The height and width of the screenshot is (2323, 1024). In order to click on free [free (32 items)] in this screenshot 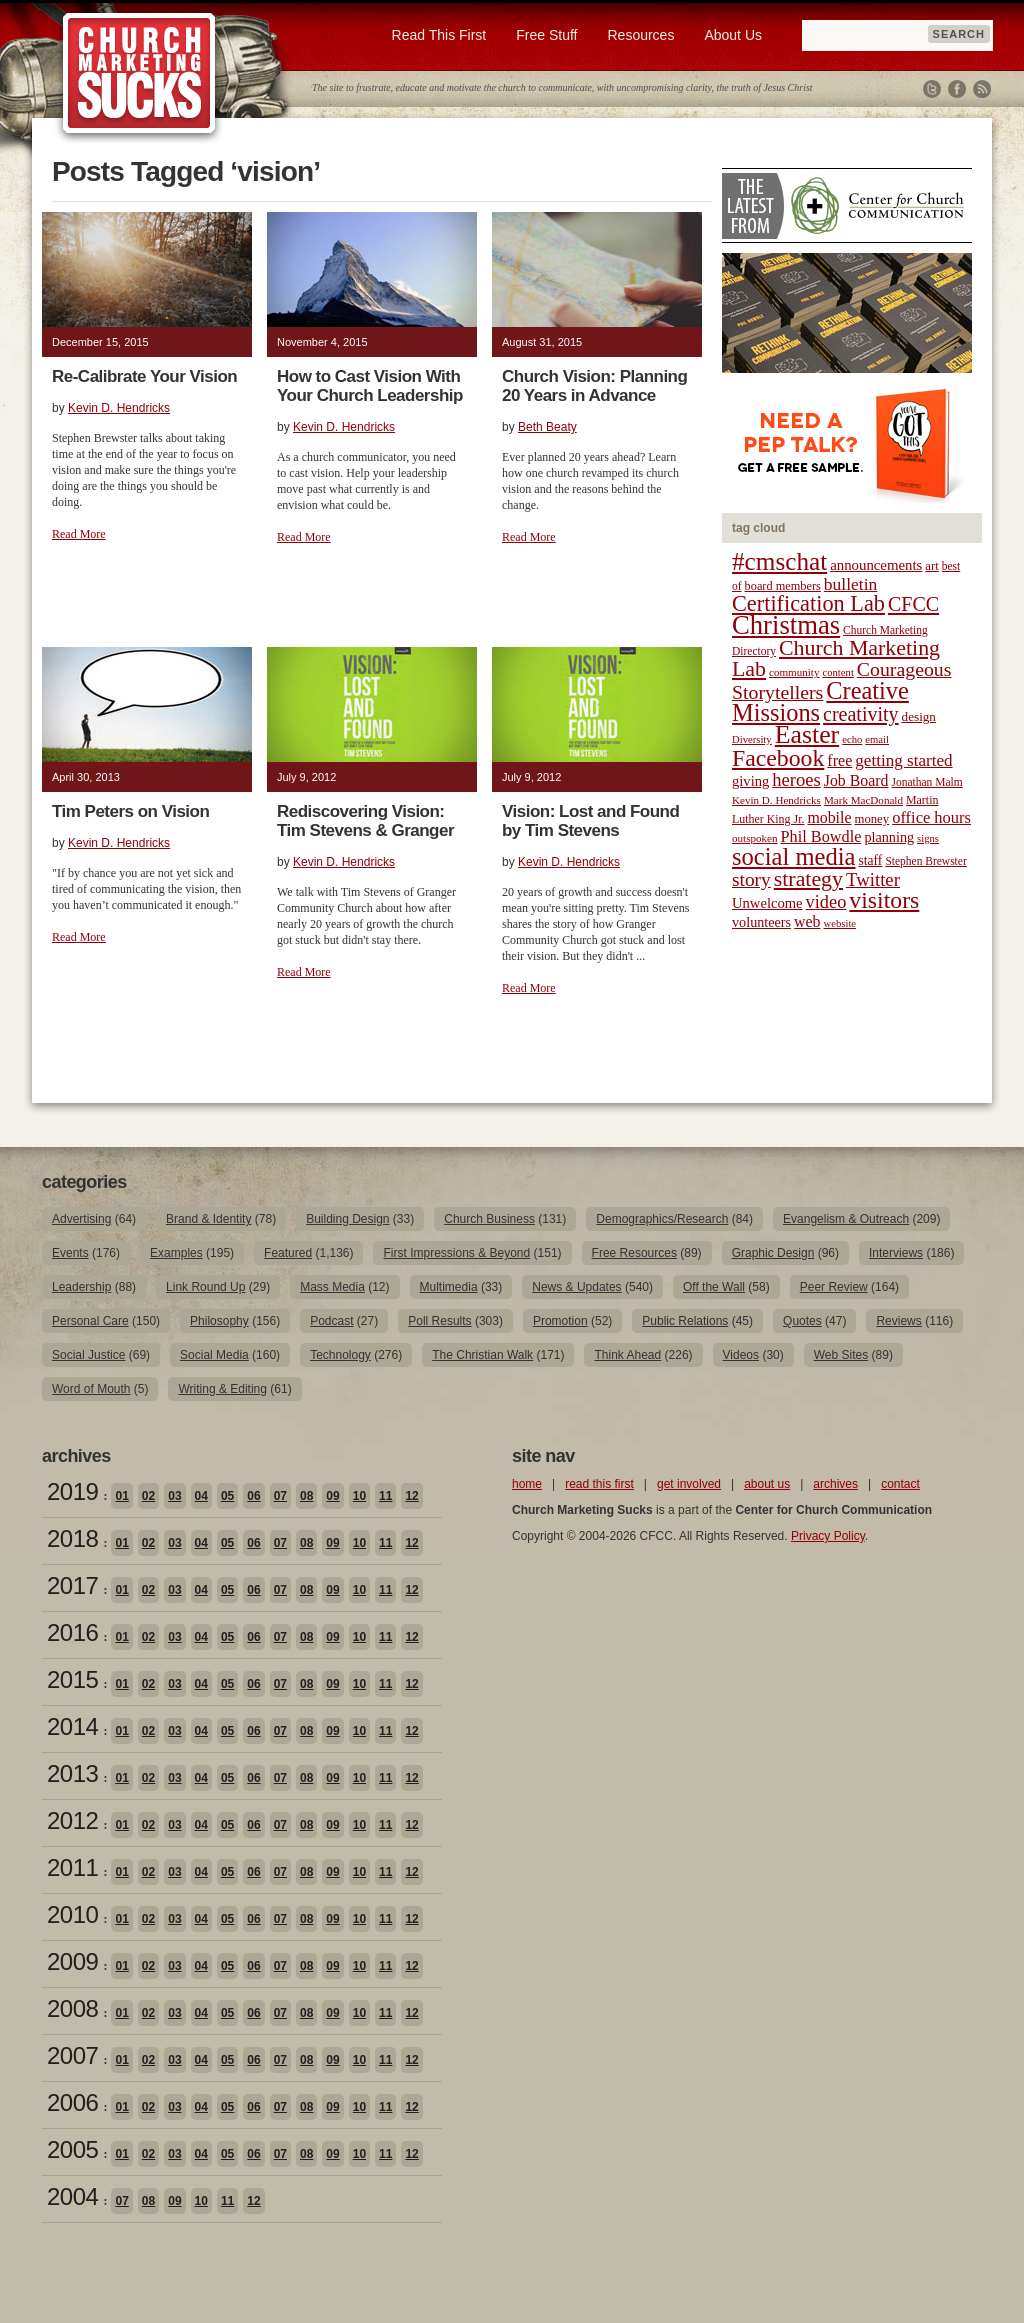, I will do `click(839, 760)`.